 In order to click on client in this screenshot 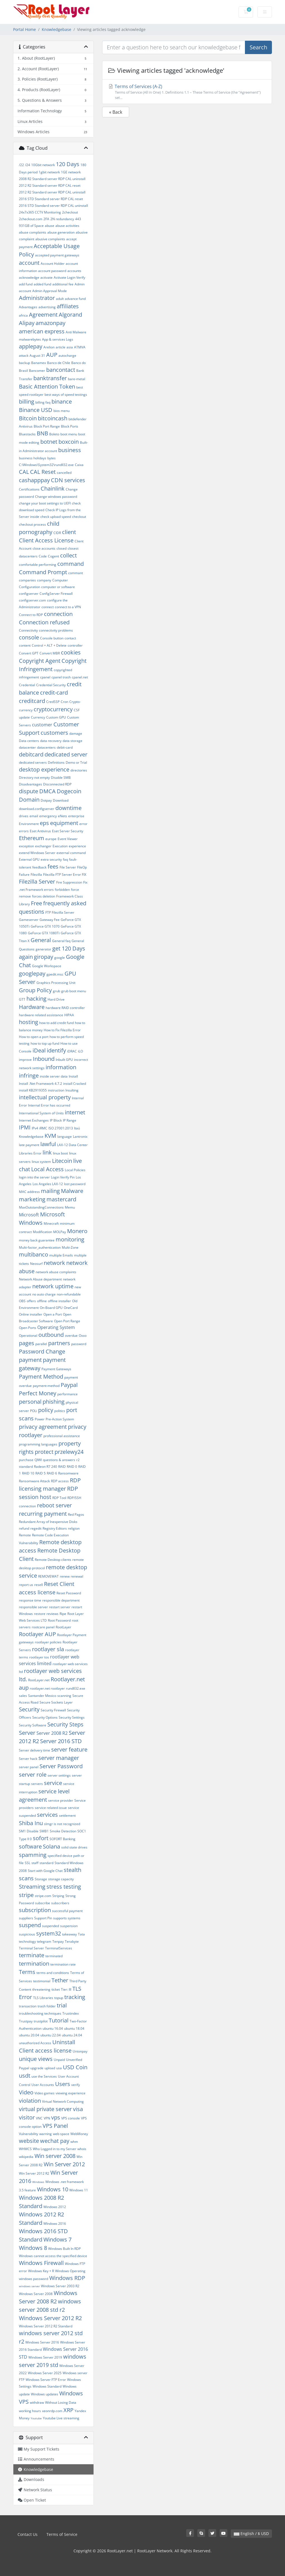, I will do `click(69, 532)`.